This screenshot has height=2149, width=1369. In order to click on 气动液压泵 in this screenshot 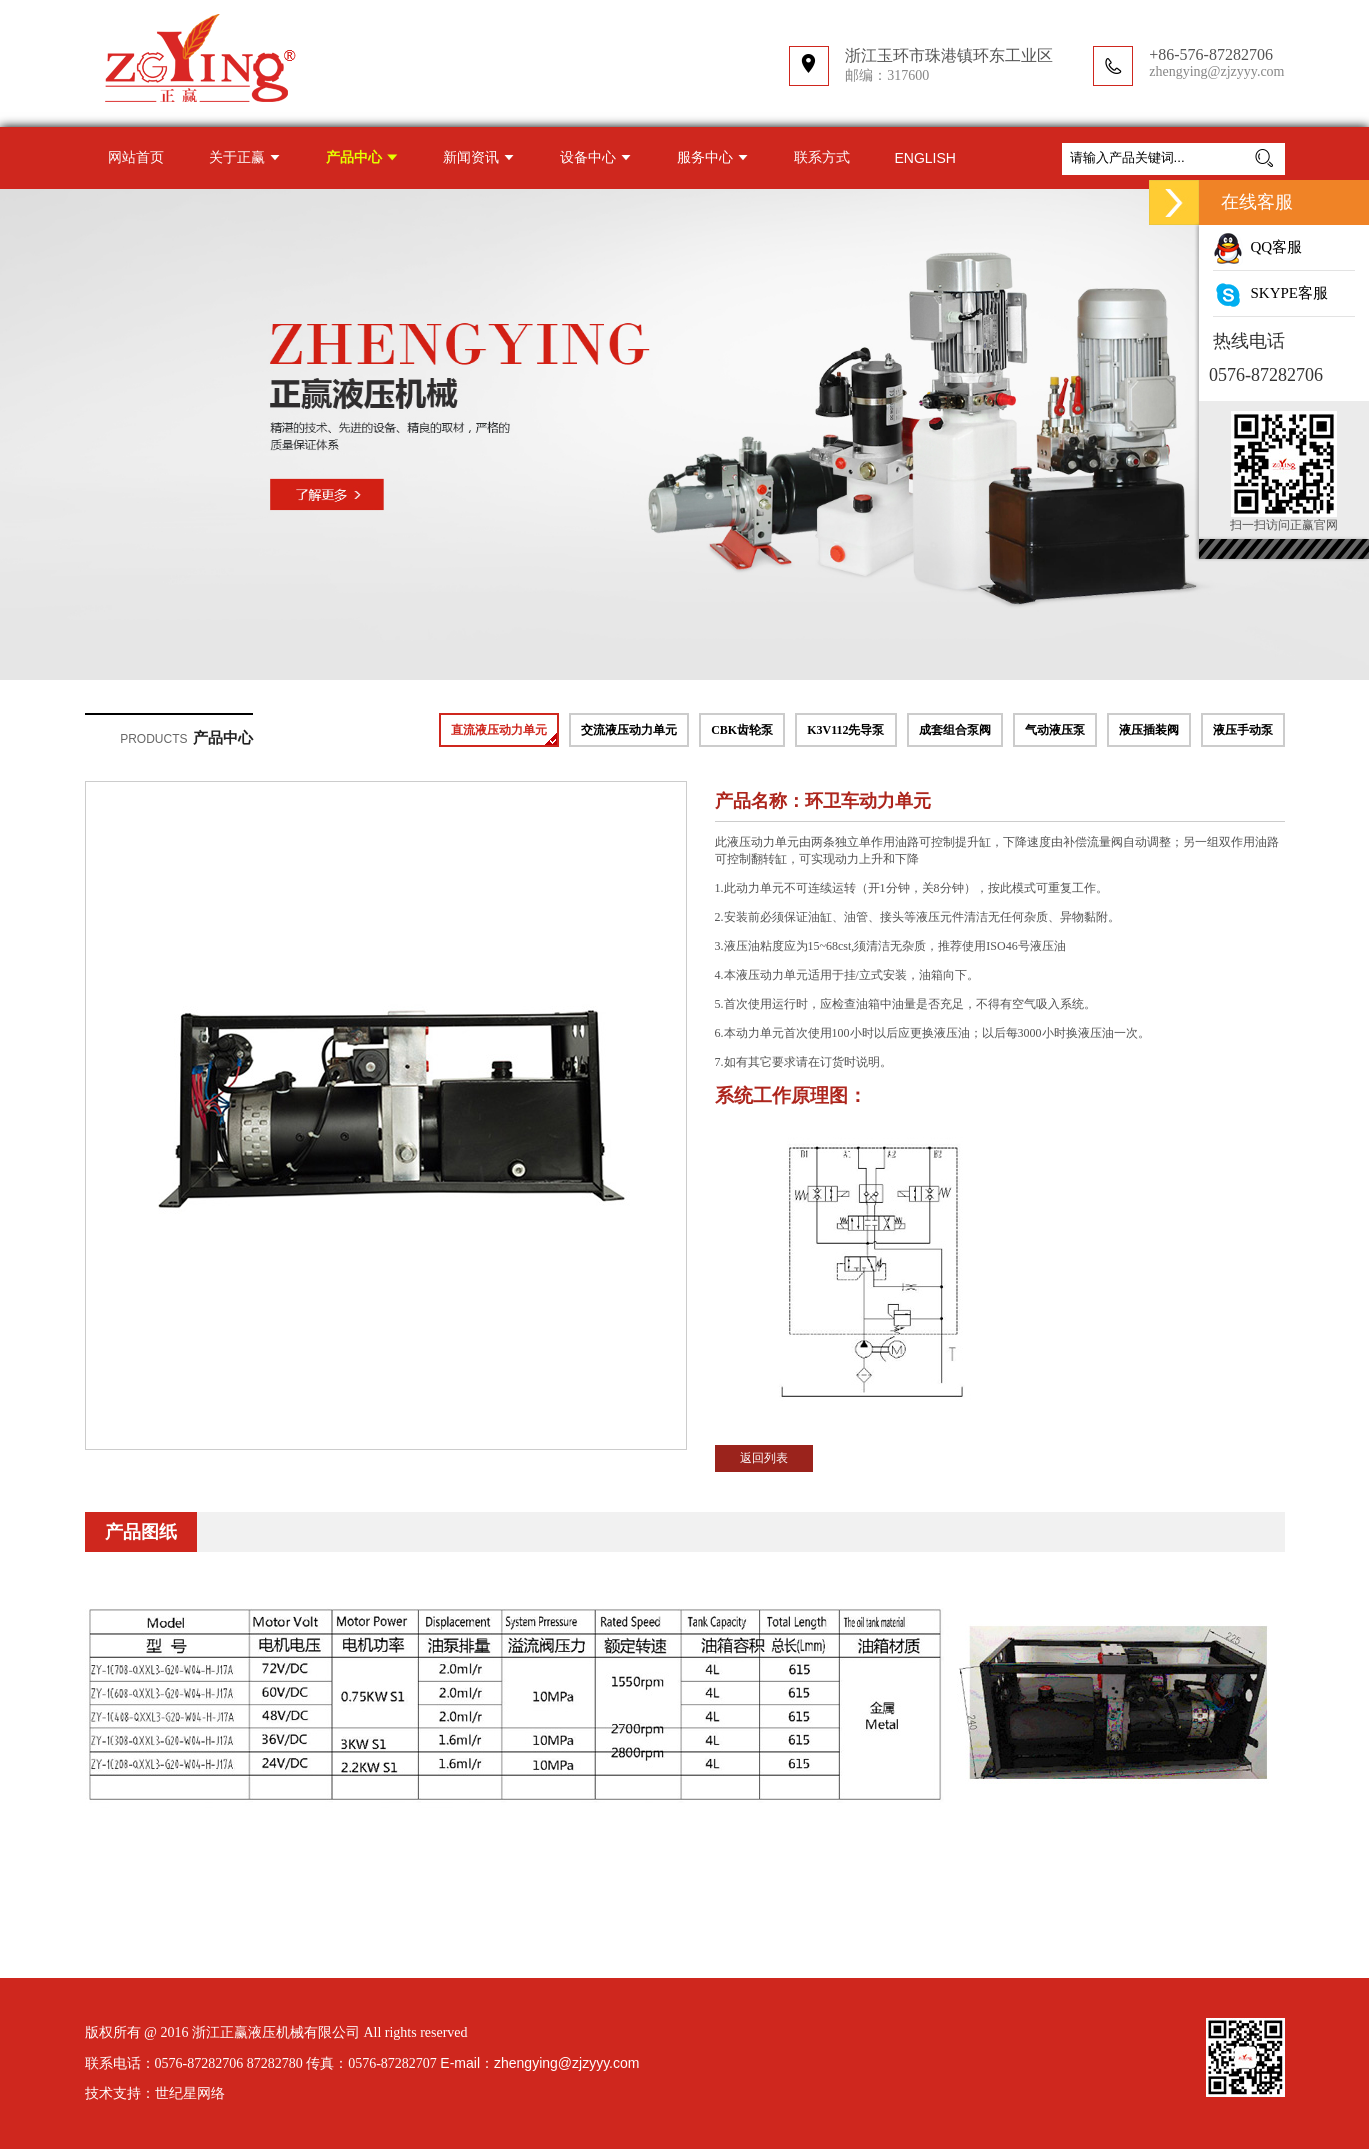, I will do `click(1055, 730)`.